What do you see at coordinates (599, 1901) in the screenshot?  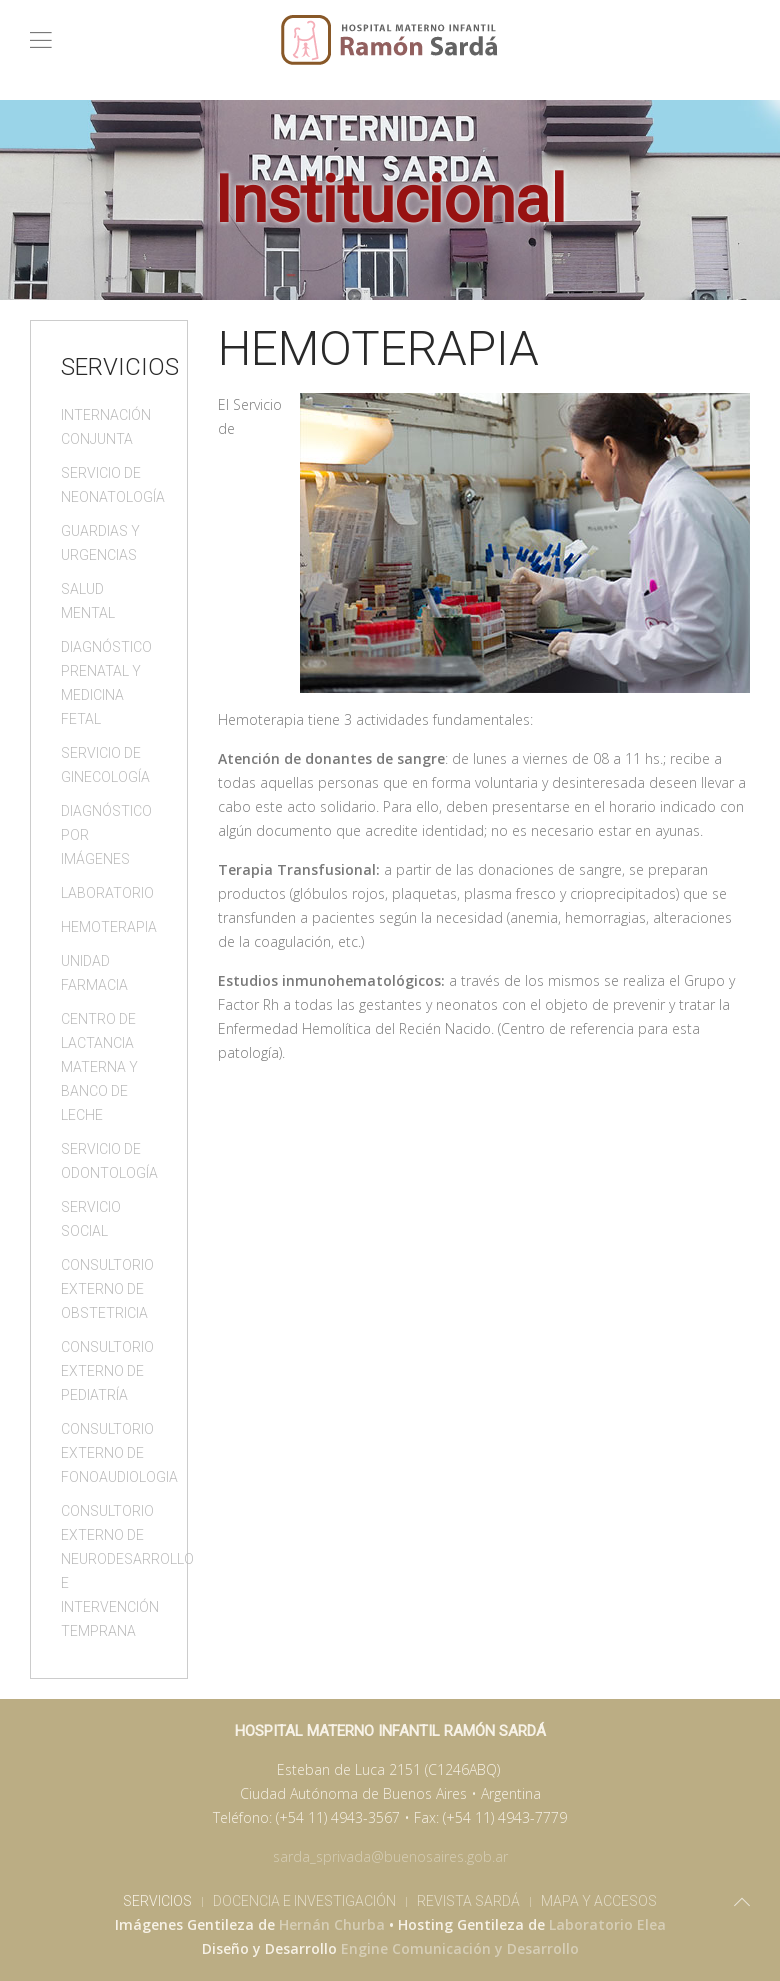 I see `Mapa y Accesos` at bounding box center [599, 1901].